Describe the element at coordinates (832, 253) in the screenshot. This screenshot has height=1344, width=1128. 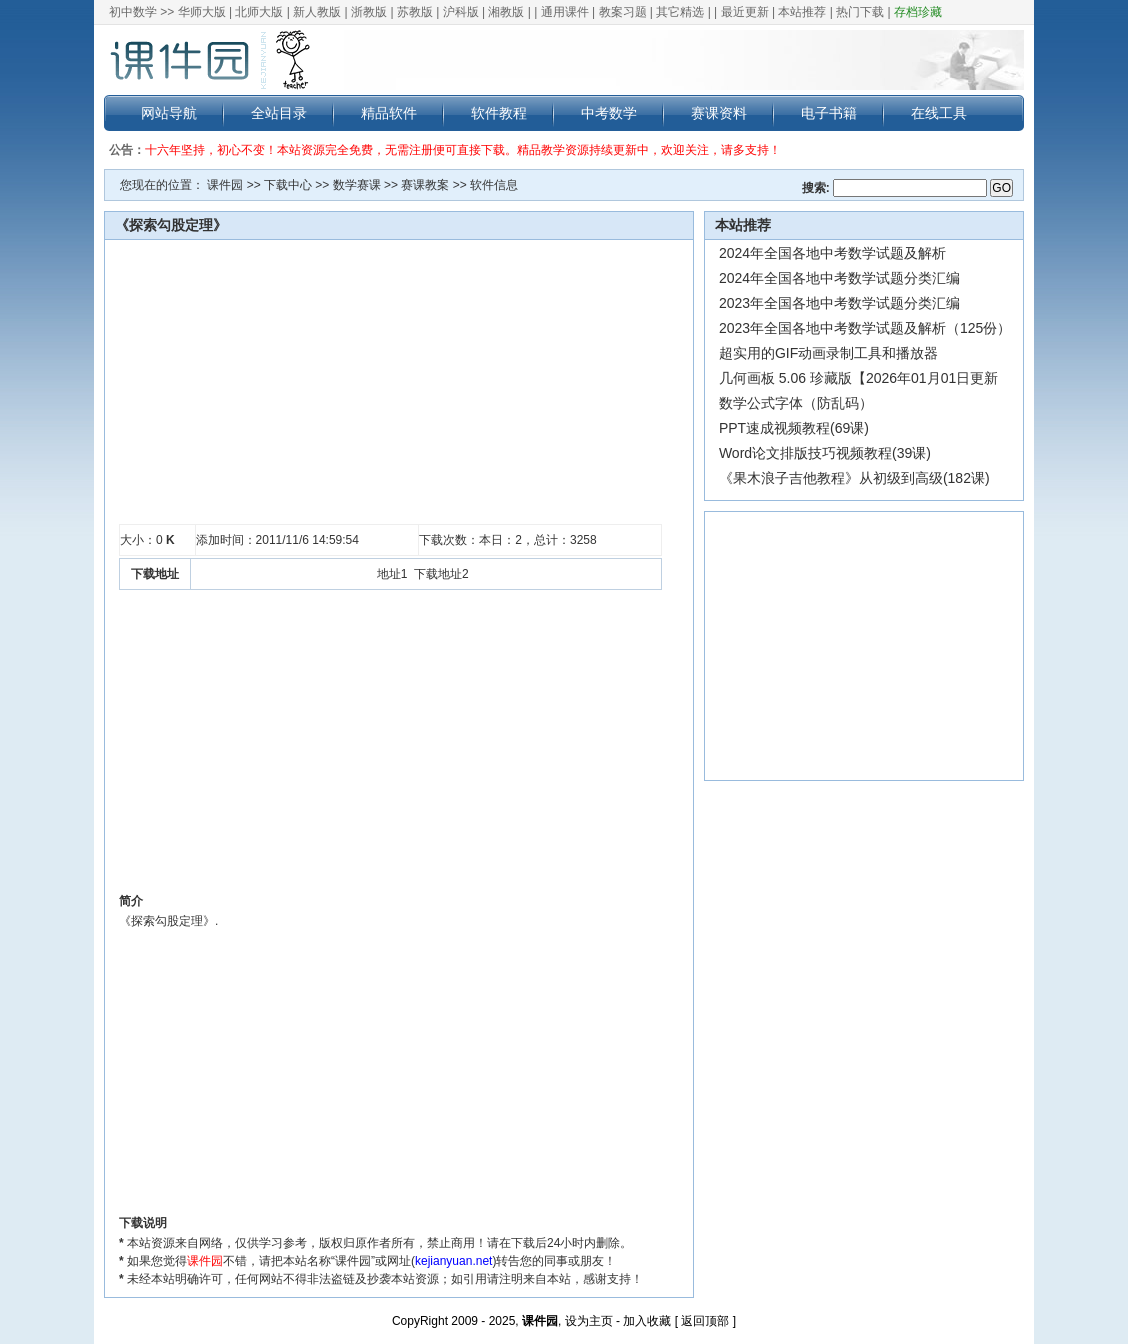
I see `2024年全国各地中考数学试题及解析` at that location.